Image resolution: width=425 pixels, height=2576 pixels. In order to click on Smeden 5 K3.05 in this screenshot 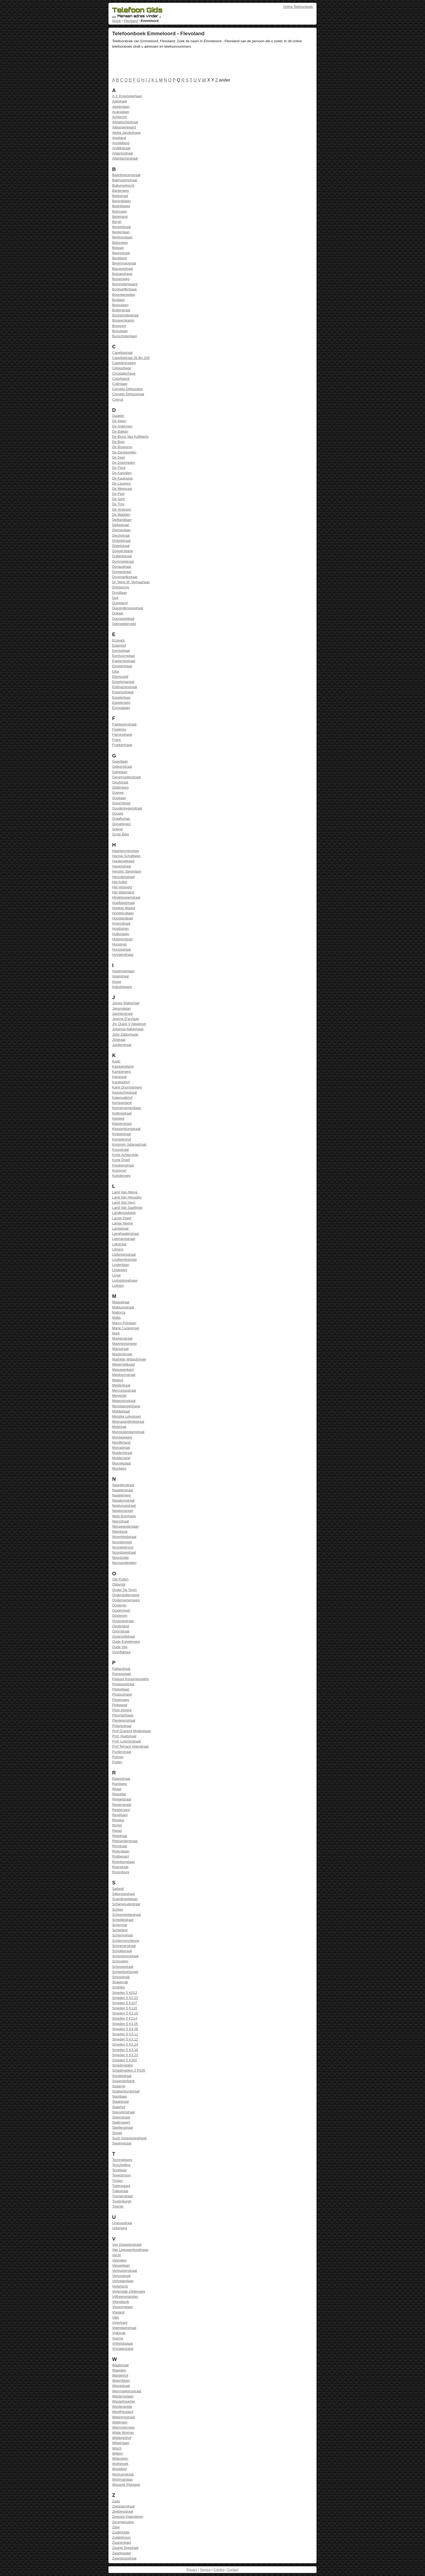, I will do `click(125, 2024)`.